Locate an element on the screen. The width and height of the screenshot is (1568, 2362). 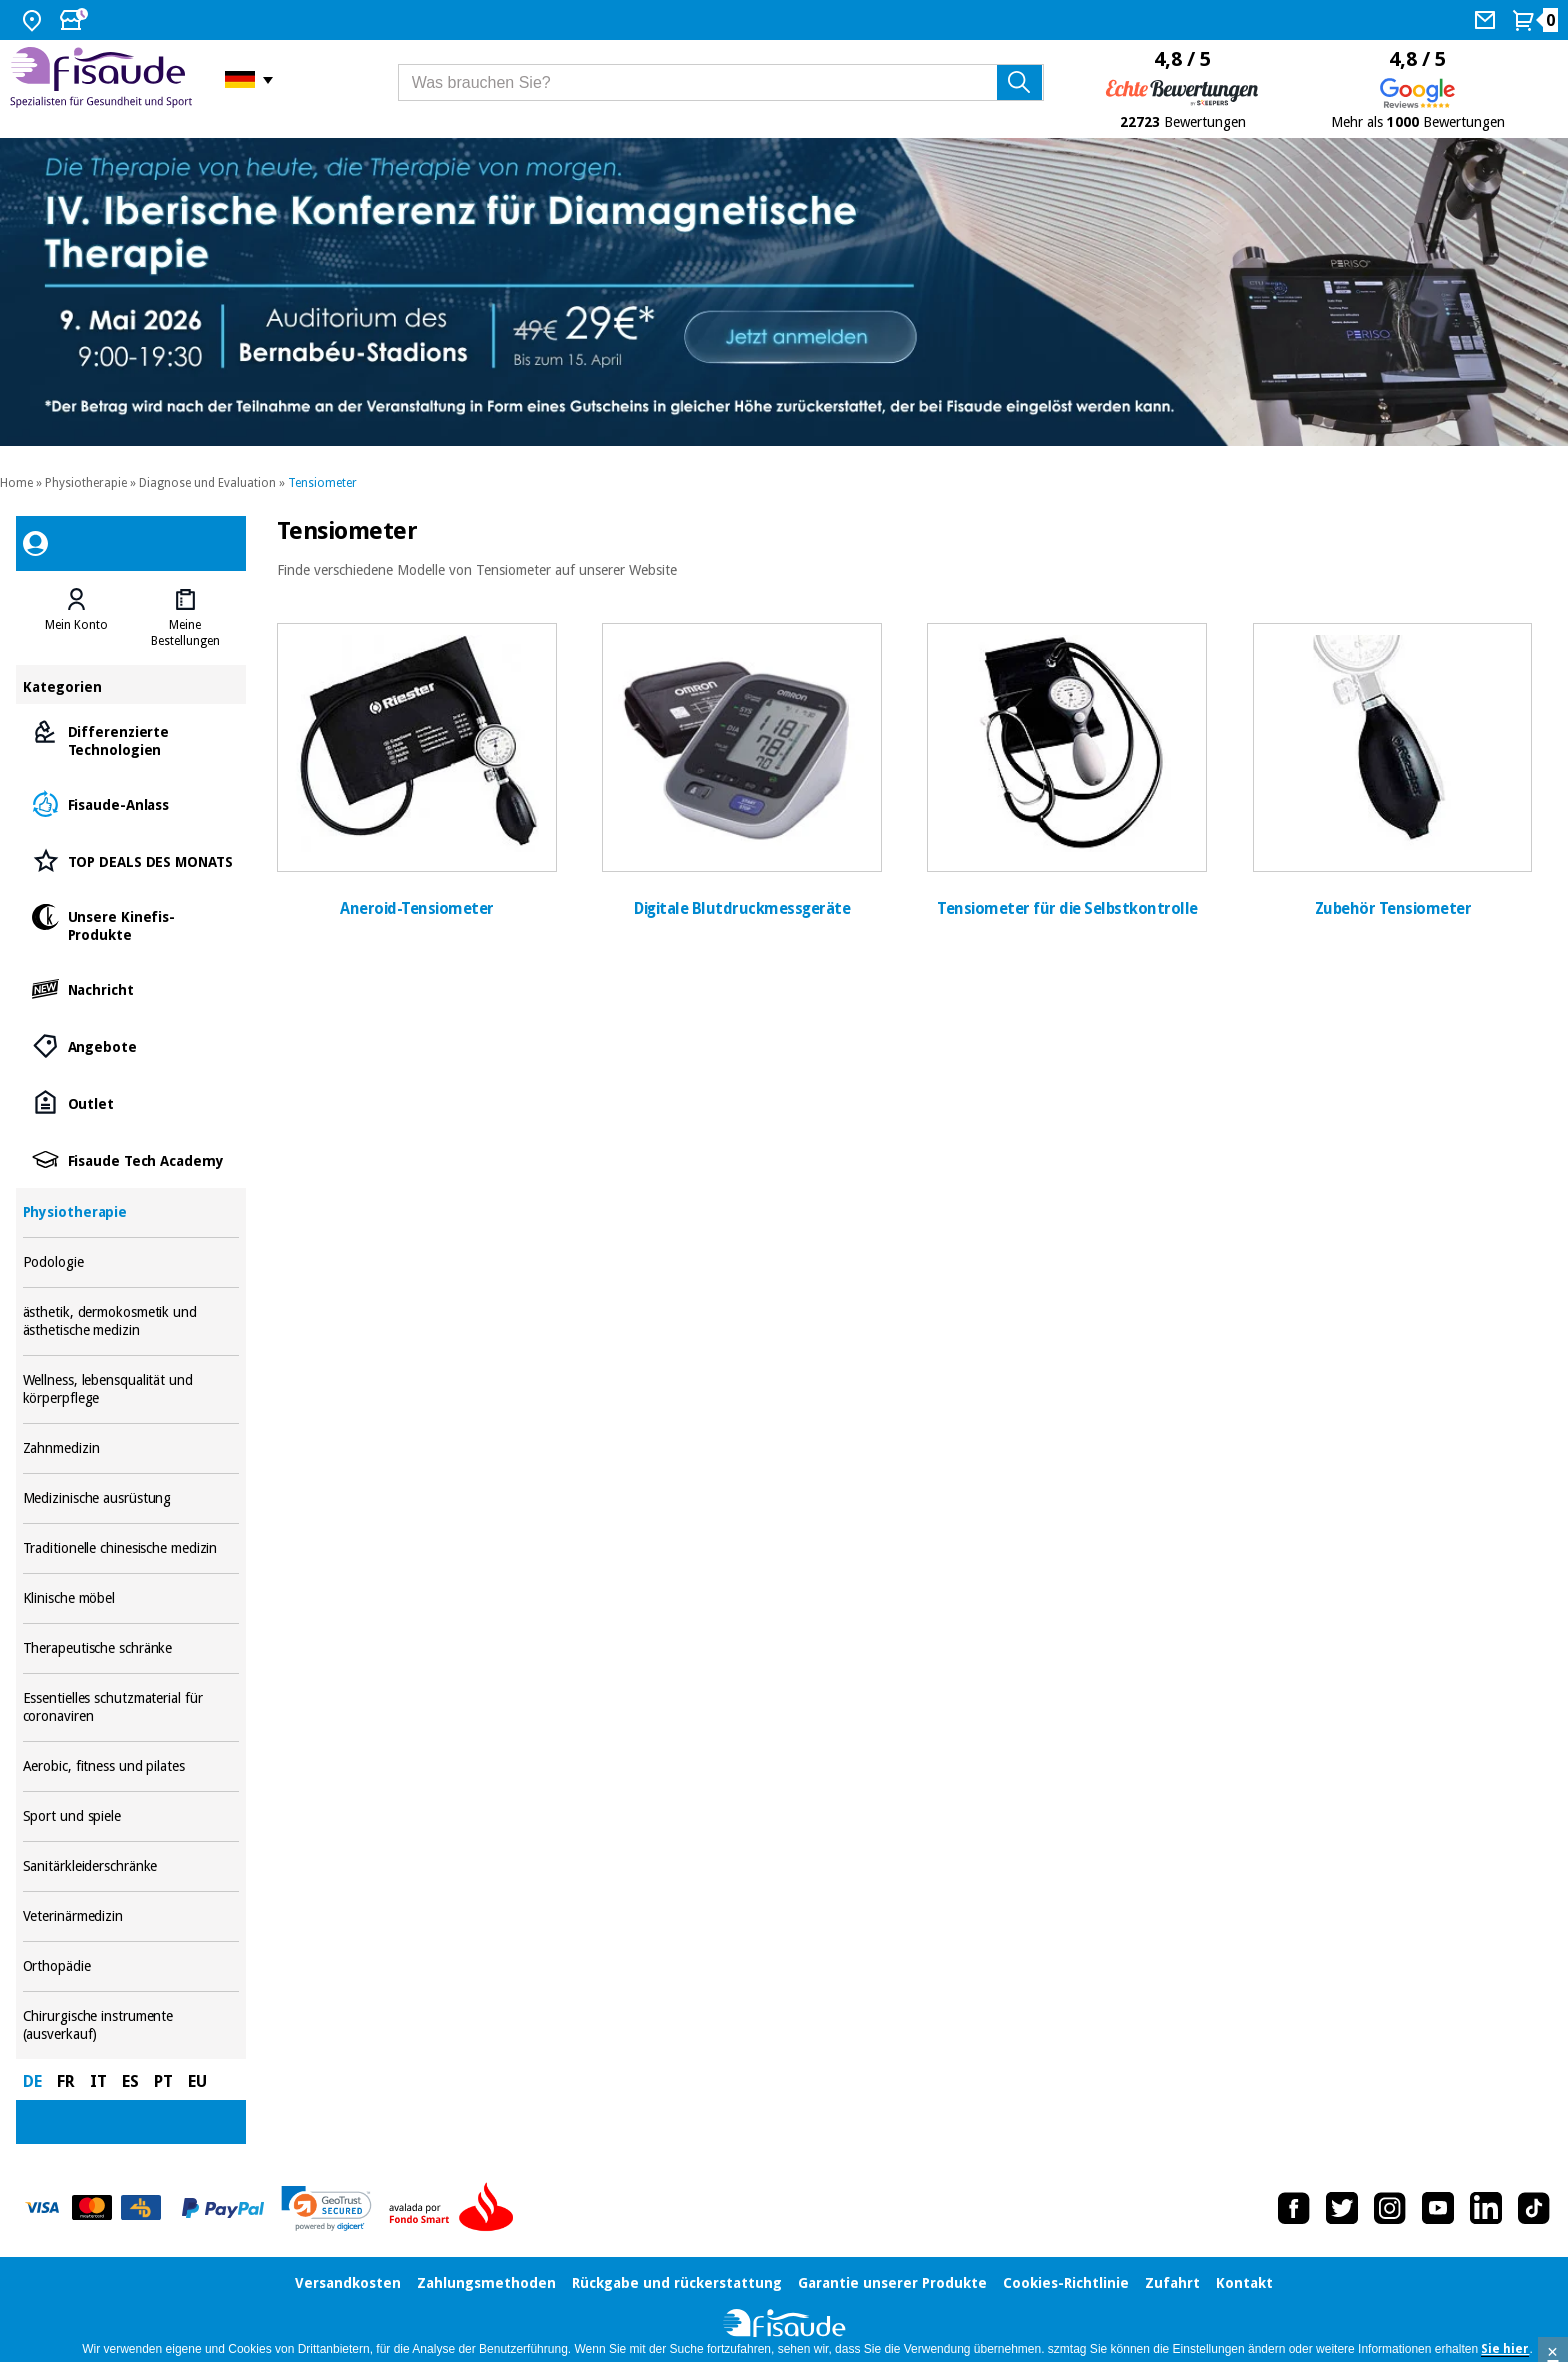
Medizinische ausrüstung is located at coordinates (131, 1498).